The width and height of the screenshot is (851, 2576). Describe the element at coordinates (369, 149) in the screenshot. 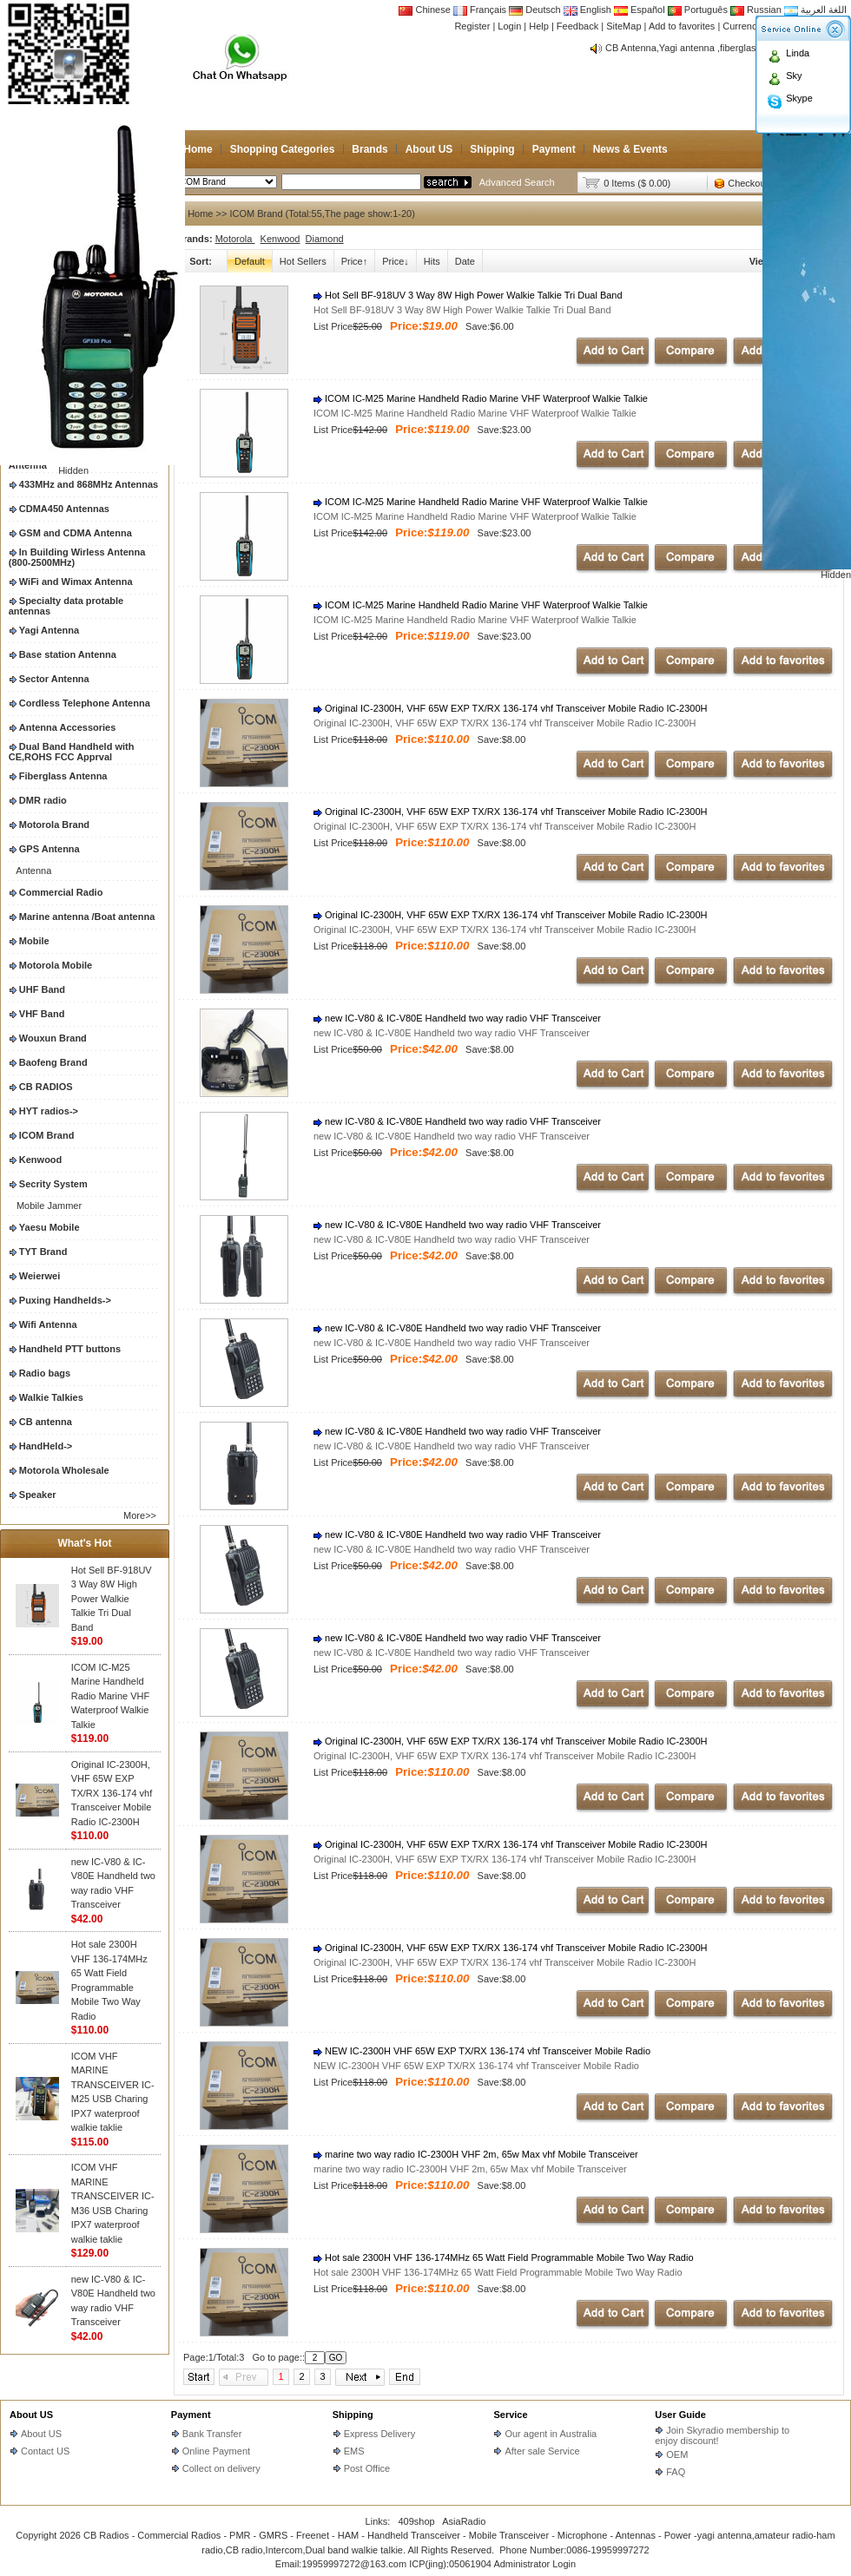

I see `Brands` at that location.